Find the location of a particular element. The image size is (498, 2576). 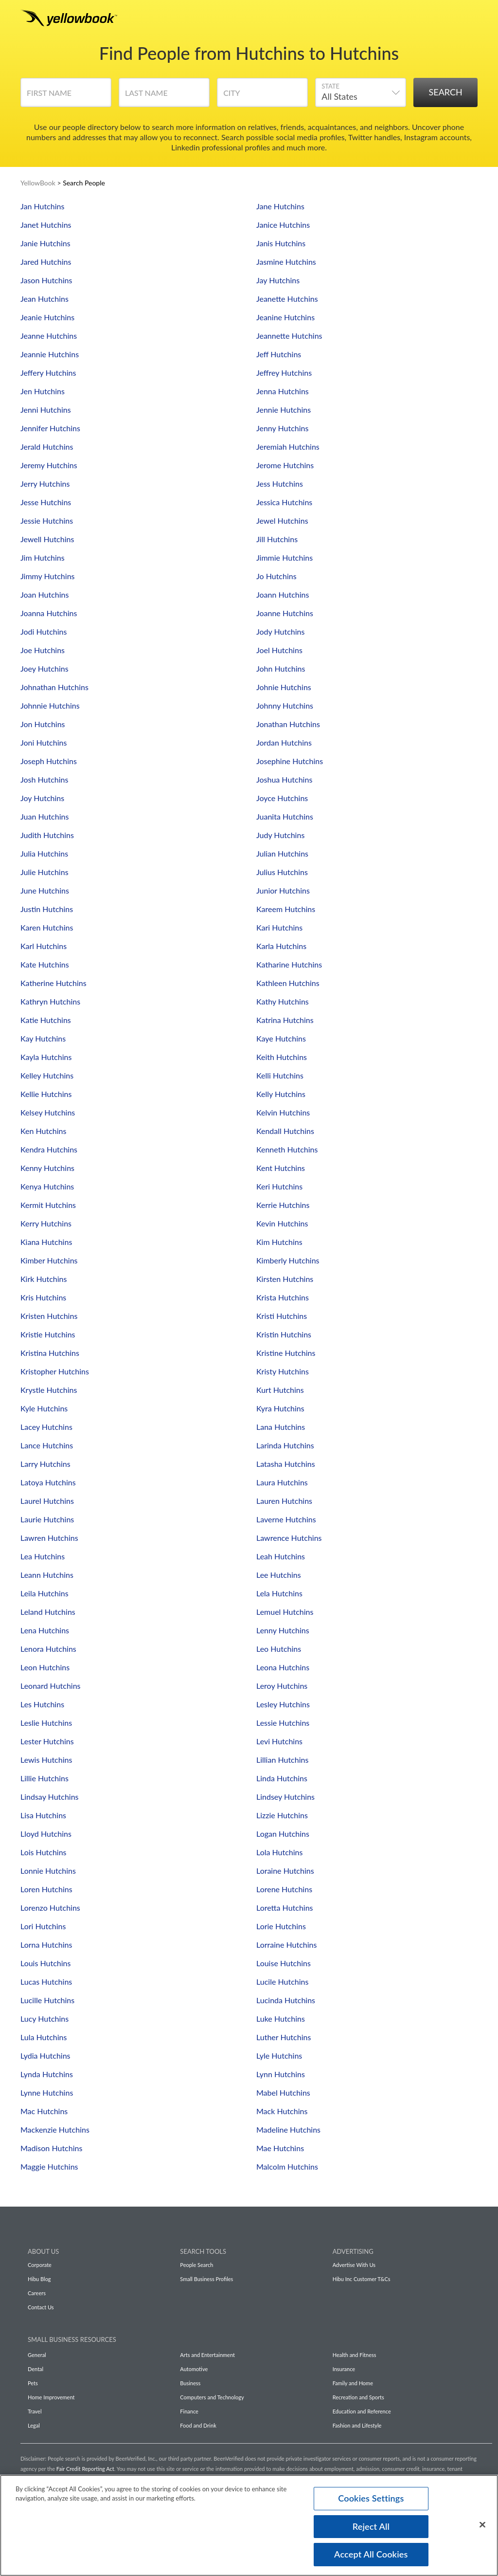

Jean Hutchins is located at coordinates (44, 298).